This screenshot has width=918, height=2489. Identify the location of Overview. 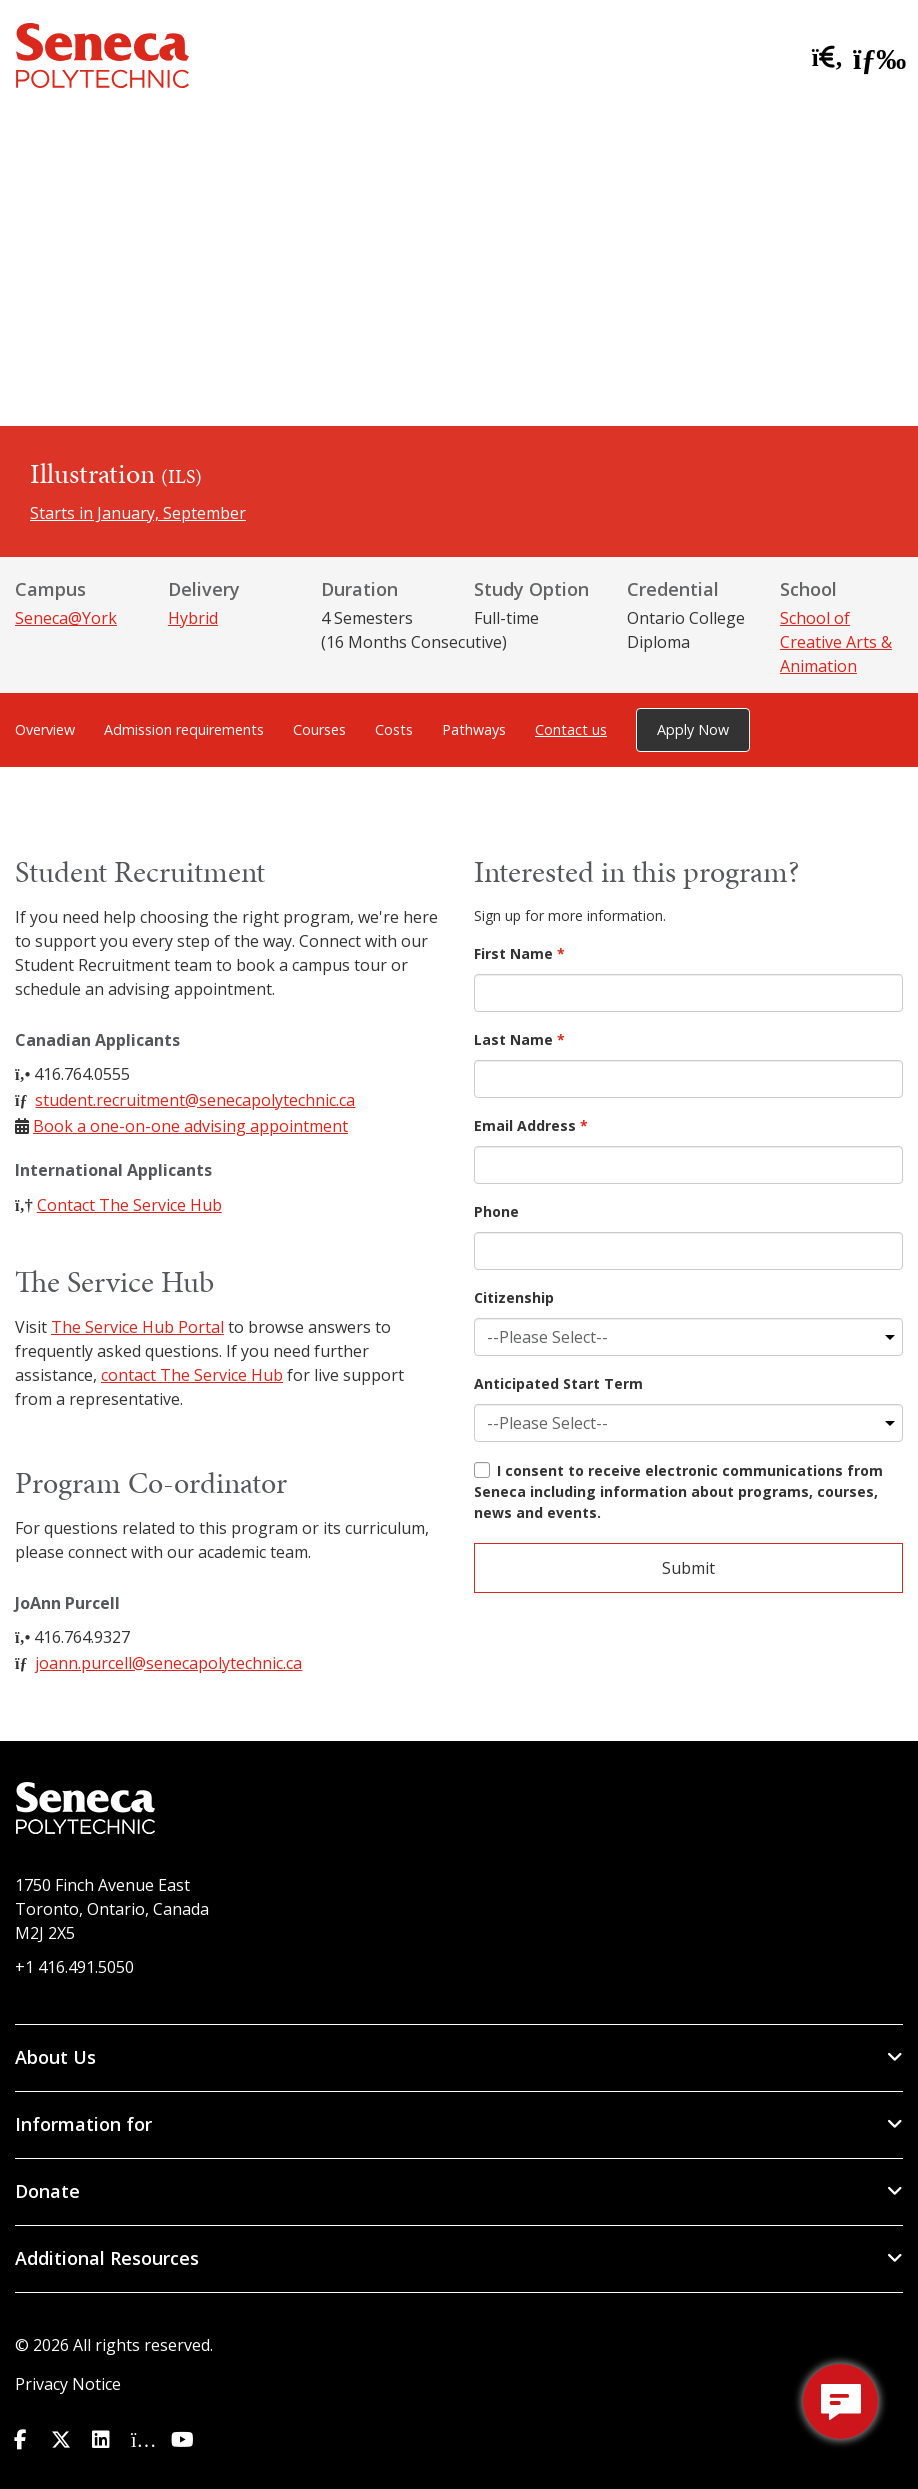
(45, 729).